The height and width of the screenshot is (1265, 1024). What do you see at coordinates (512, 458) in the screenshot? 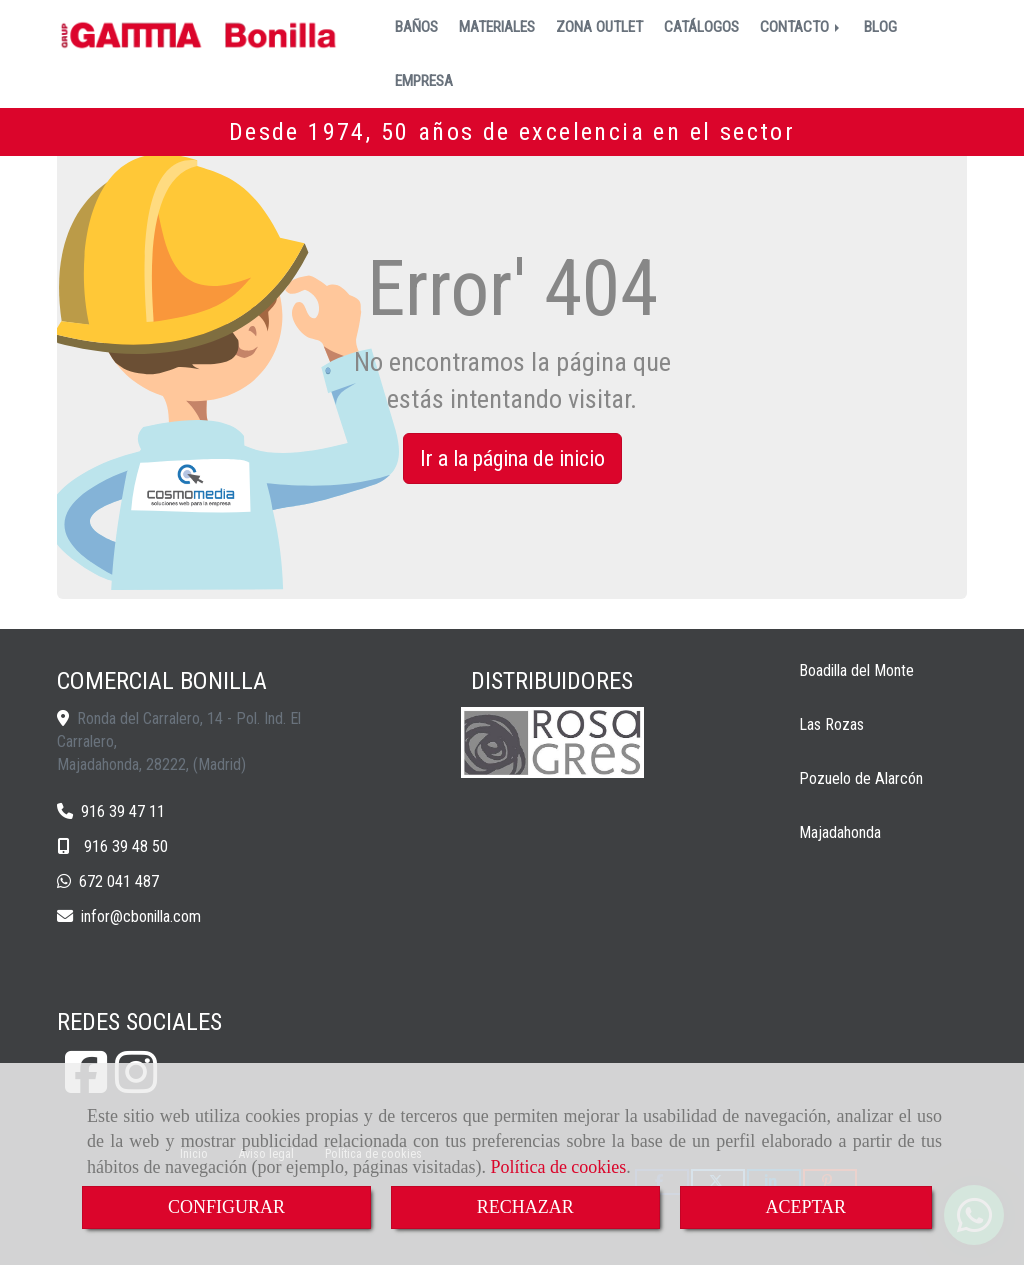
I see `Ir a la página de inicio [button]` at bounding box center [512, 458].